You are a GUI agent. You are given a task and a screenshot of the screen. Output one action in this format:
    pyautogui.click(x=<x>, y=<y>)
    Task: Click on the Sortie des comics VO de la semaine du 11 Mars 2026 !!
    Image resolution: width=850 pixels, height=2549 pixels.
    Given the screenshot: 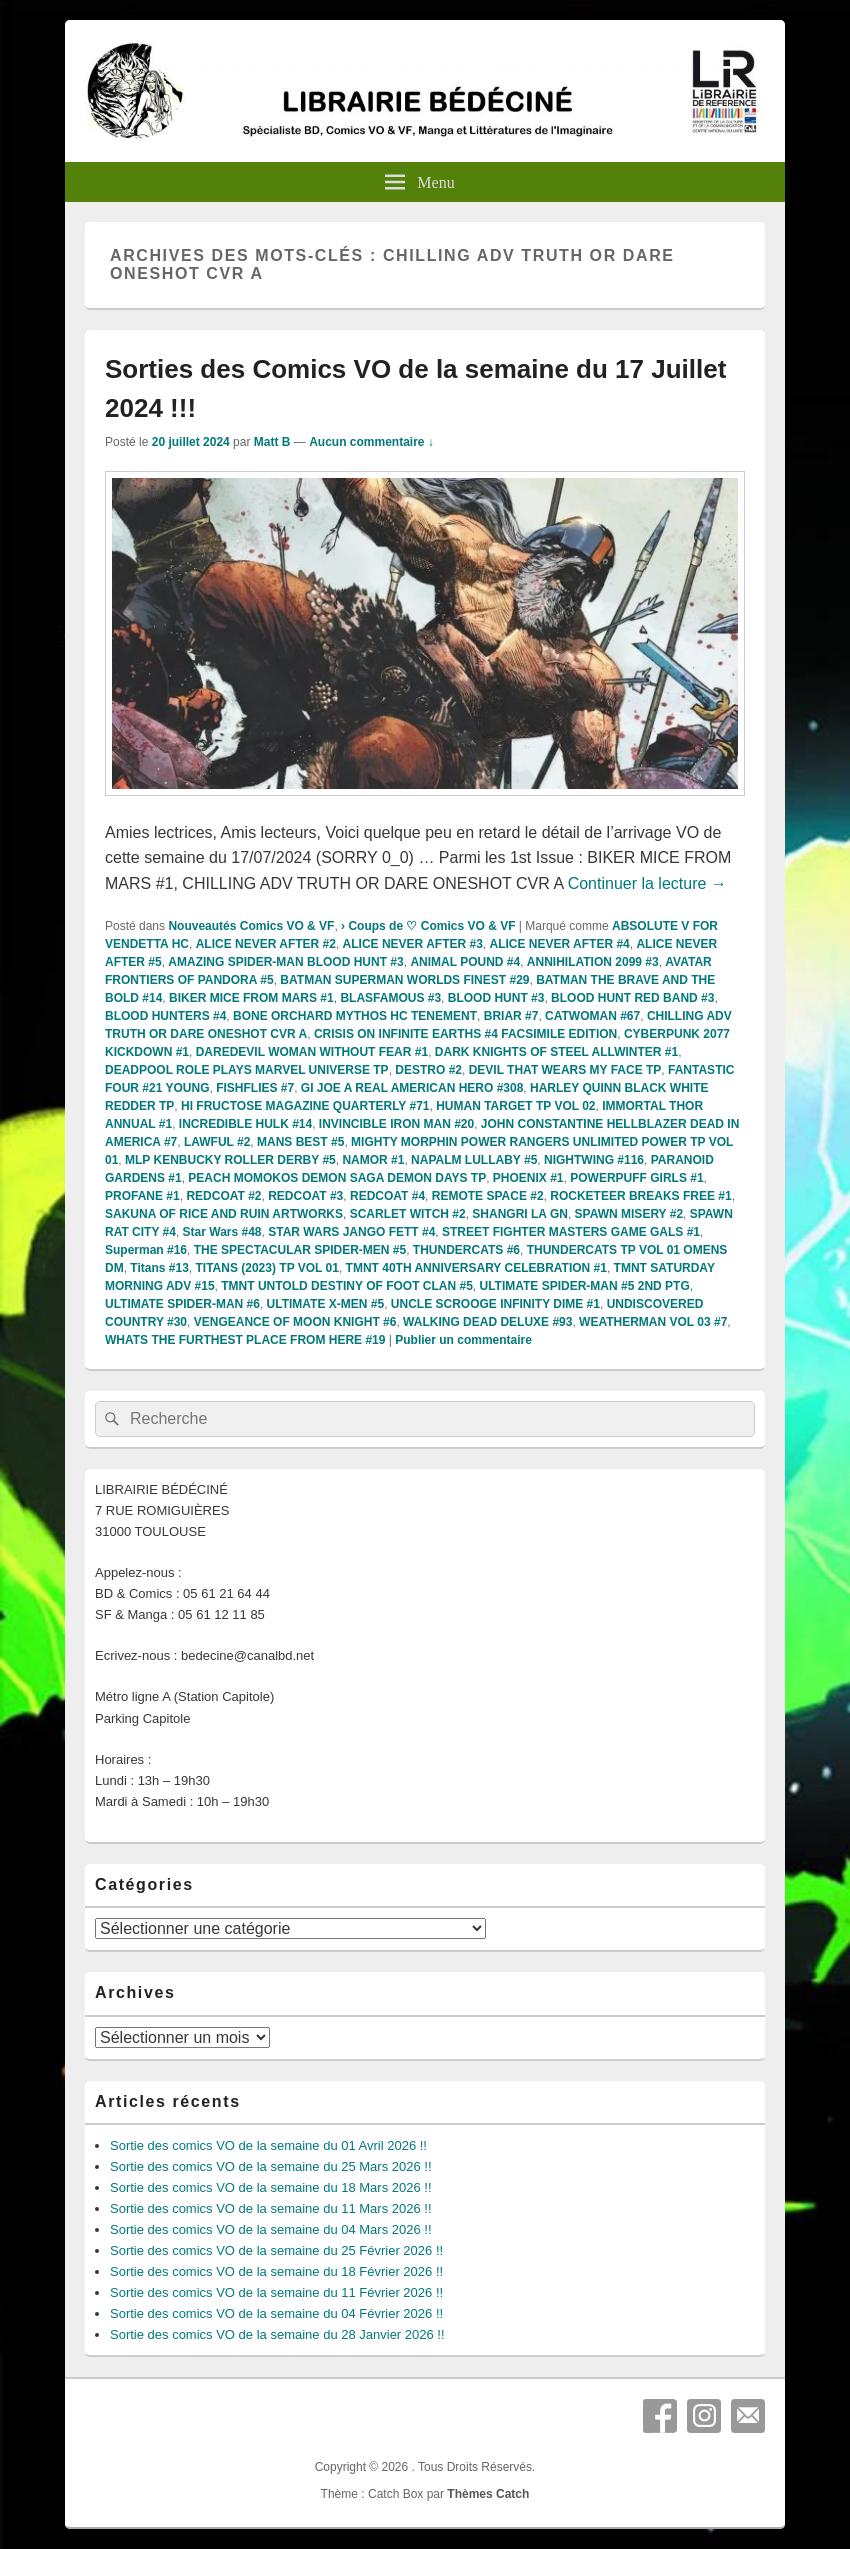 What is the action you would take?
    pyautogui.click(x=271, y=2208)
    